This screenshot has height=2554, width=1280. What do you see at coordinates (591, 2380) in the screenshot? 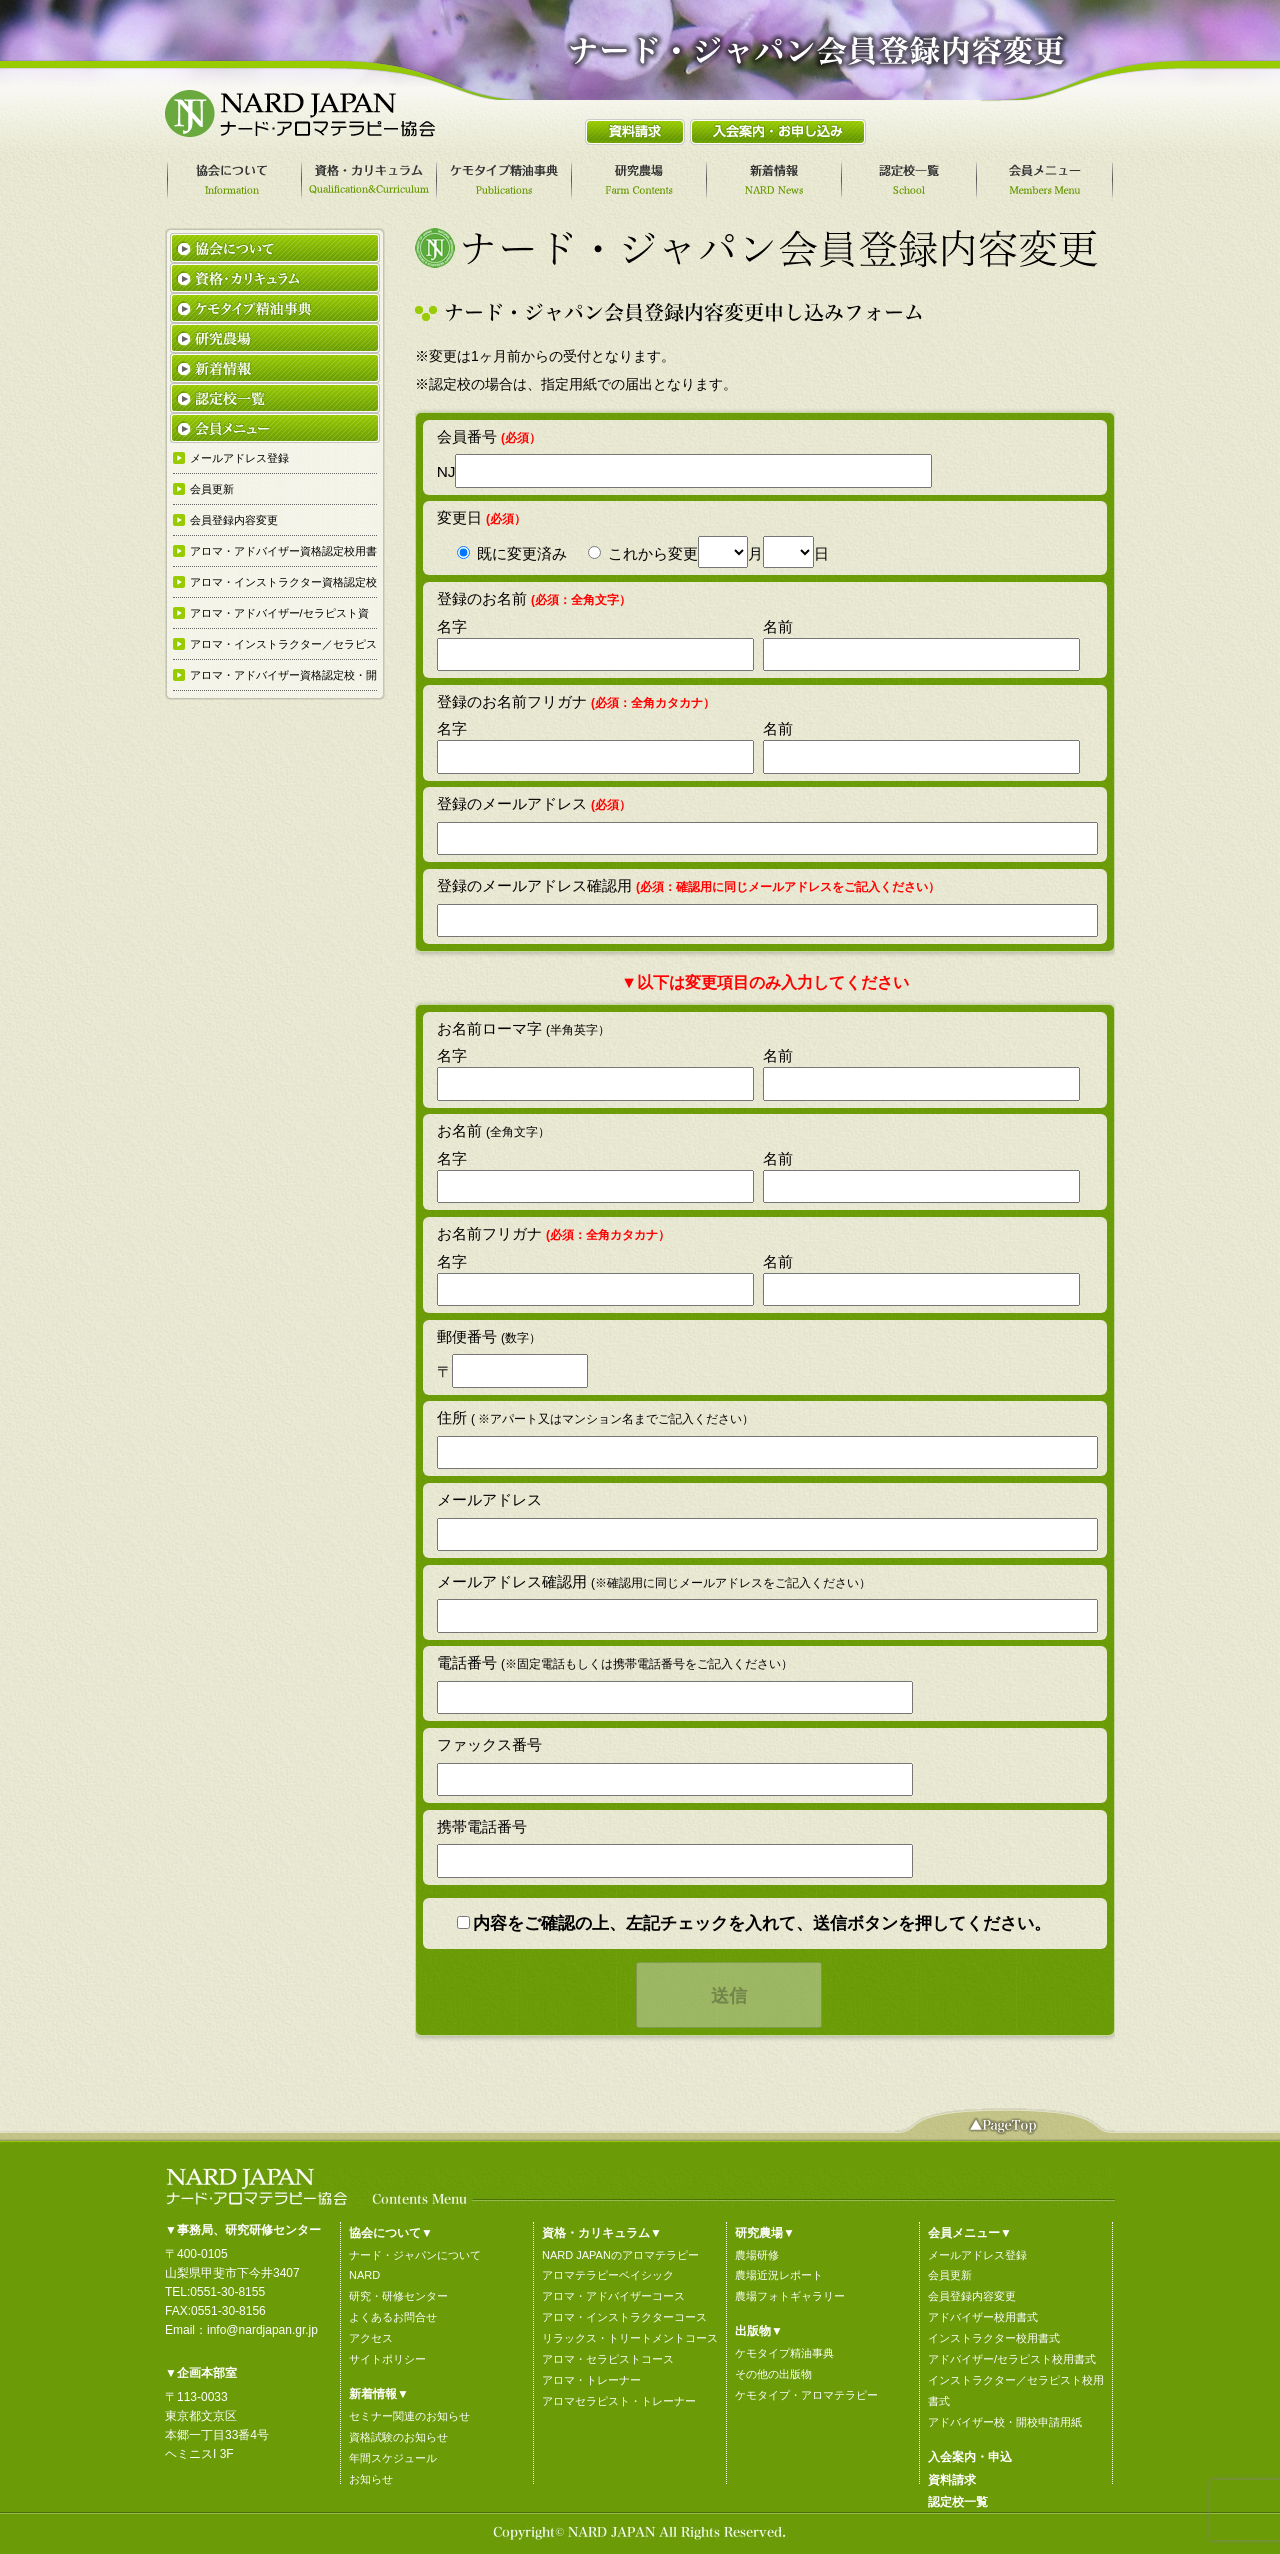
I see `アロマ・トレーナー` at bounding box center [591, 2380].